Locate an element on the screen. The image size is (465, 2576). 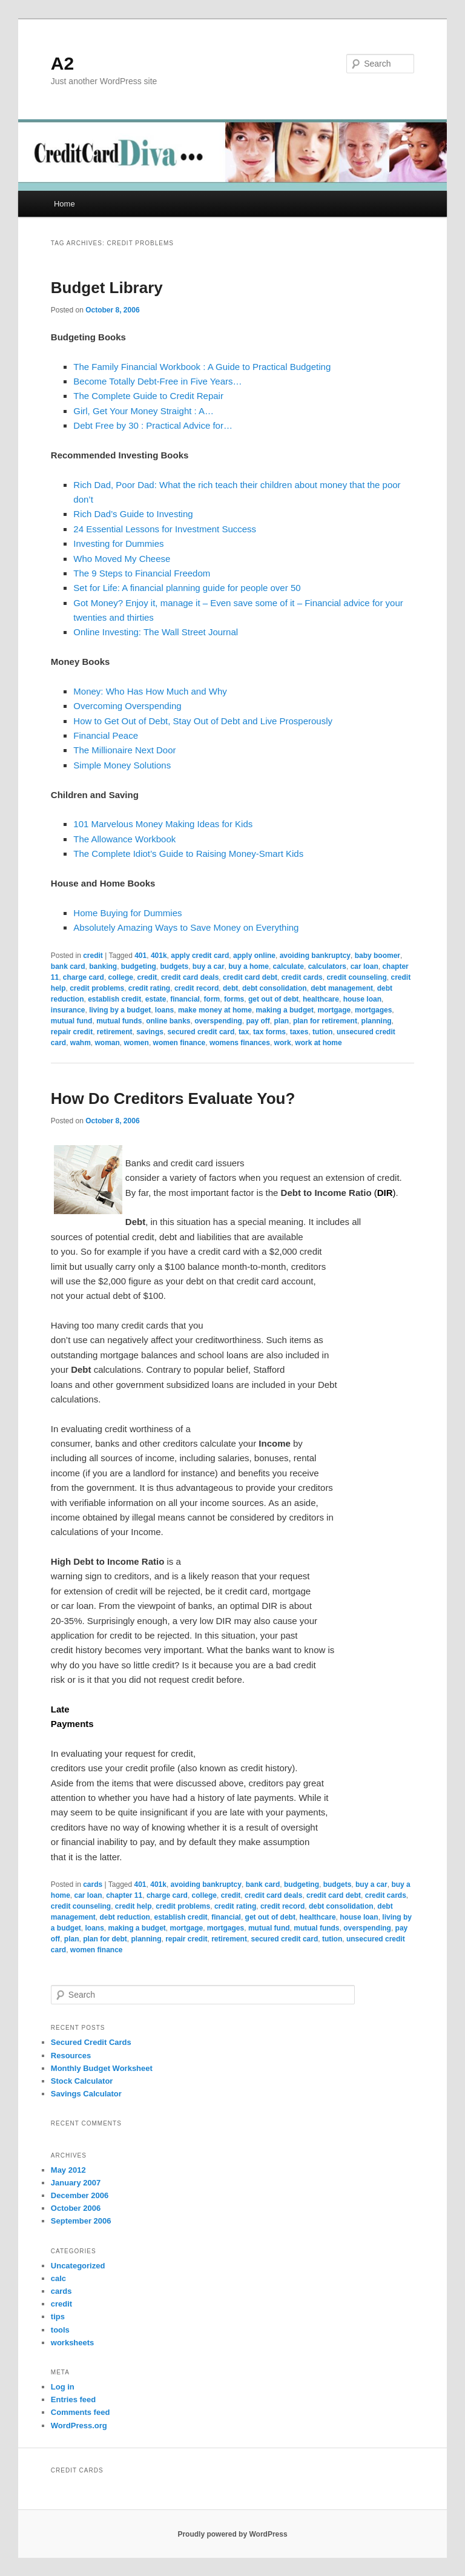
pay off is located at coordinates (258, 1021).